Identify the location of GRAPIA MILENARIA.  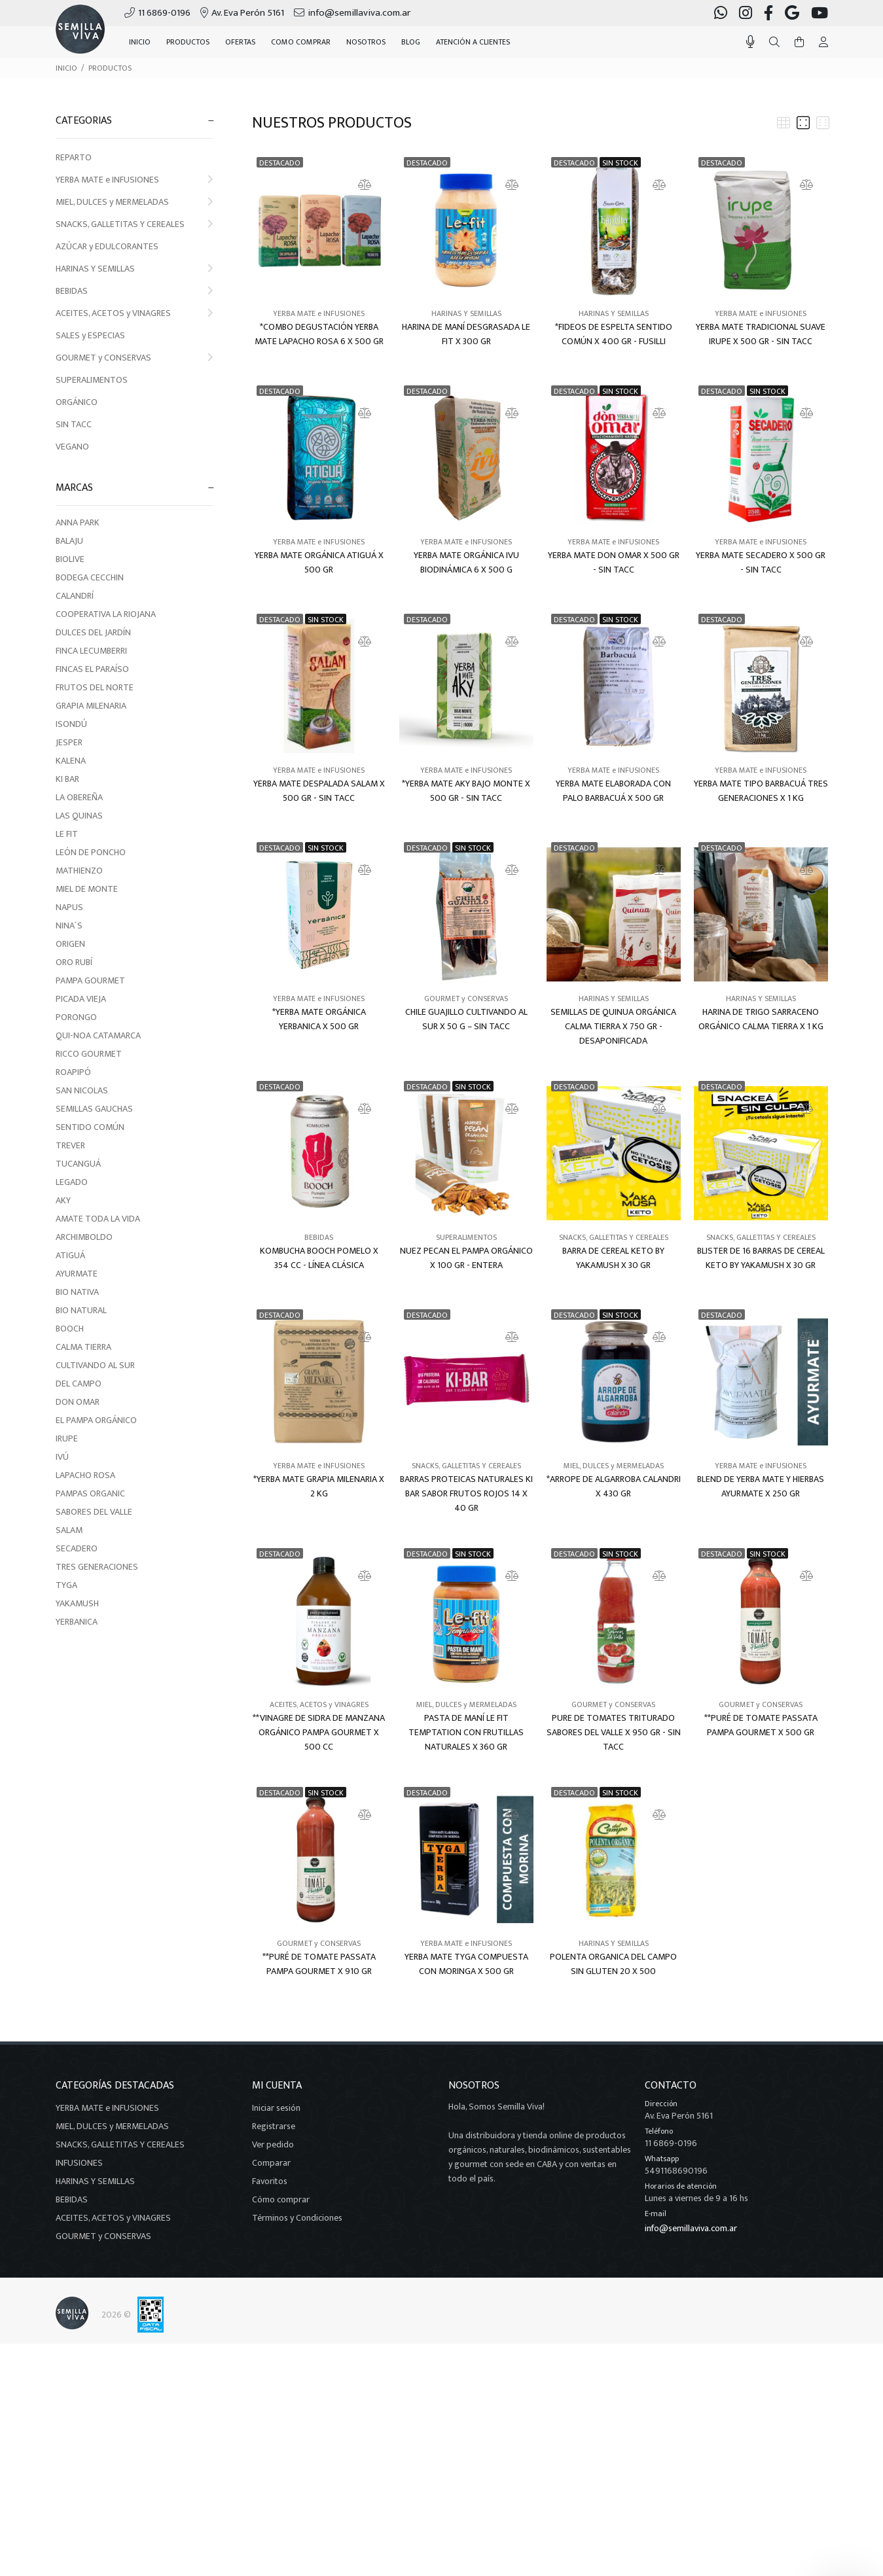
(91, 705).